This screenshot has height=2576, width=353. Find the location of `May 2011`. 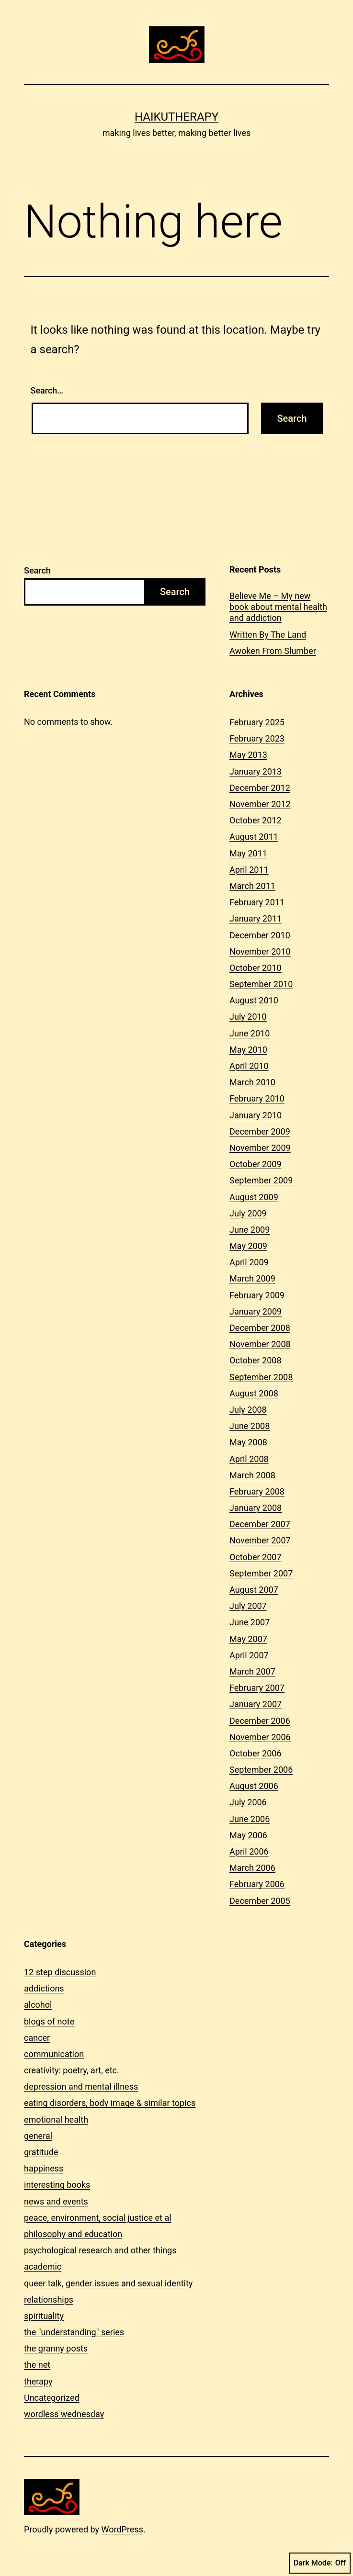

May 2011 is located at coordinates (248, 853).